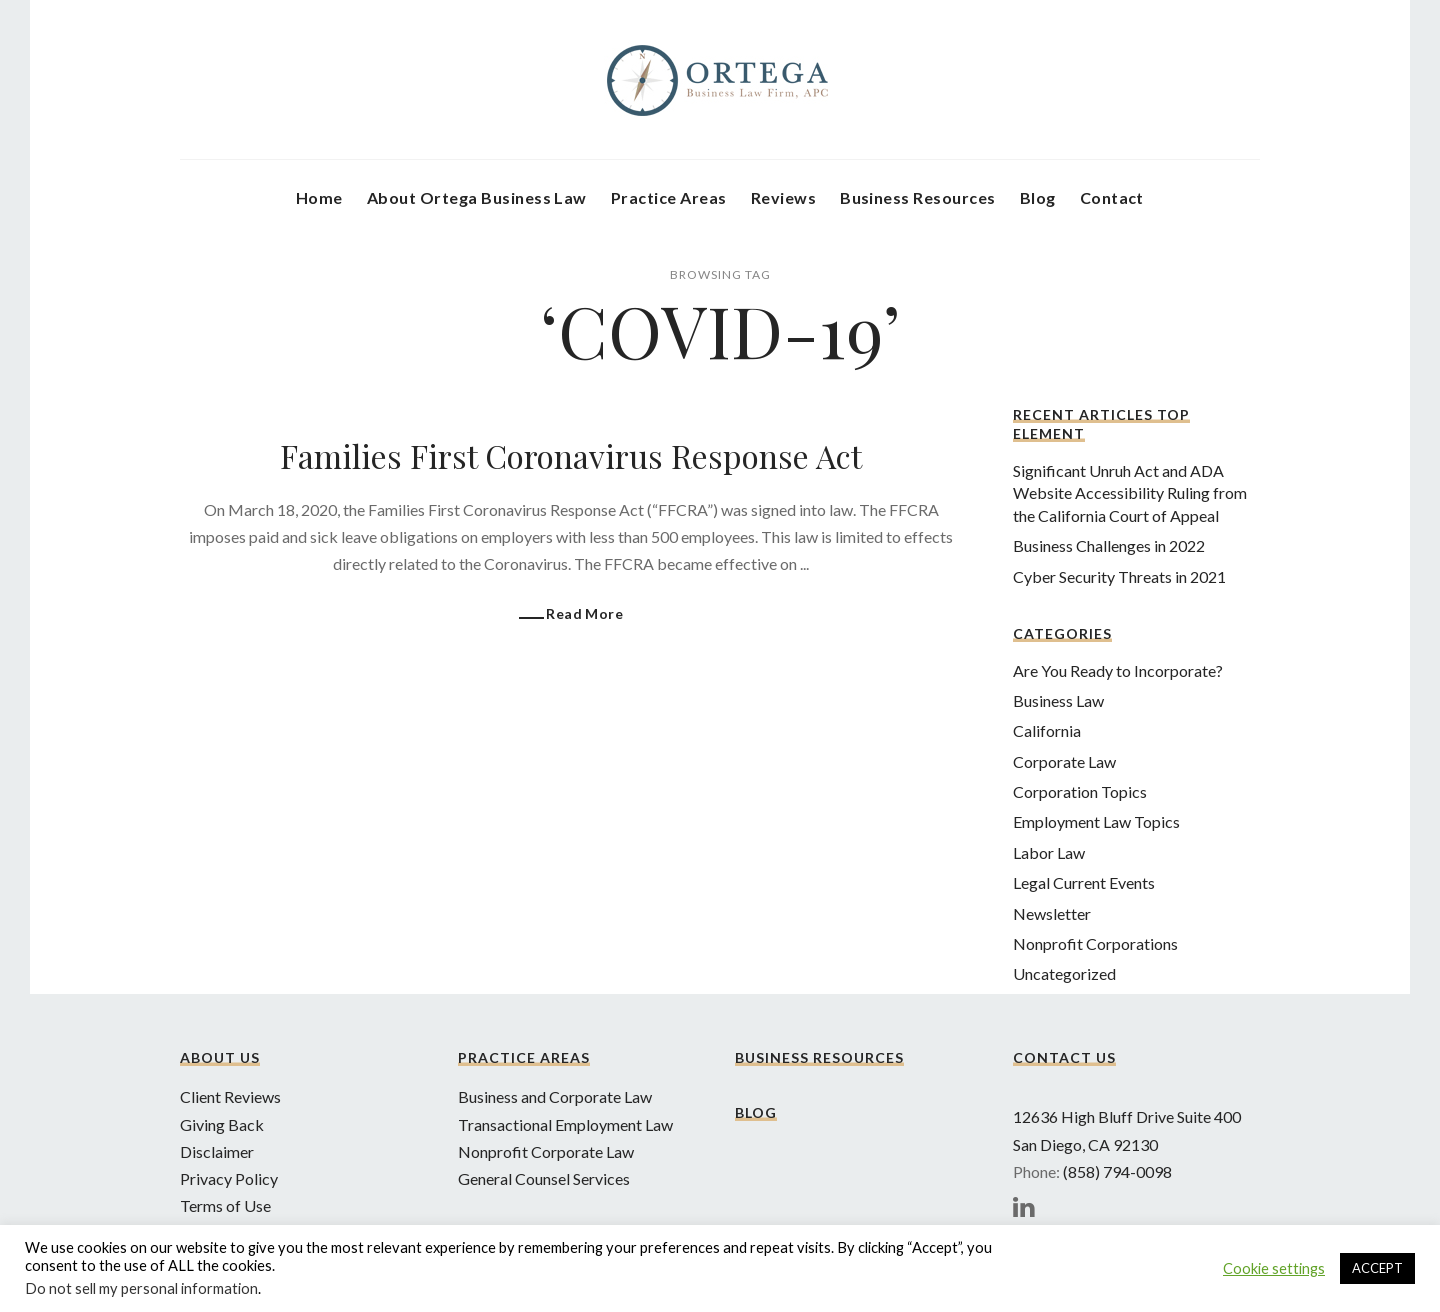 This screenshot has height=1312, width=1440. Describe the element at coordinates (1058, 700) in the screenshot. I see `Business Law` at that location.